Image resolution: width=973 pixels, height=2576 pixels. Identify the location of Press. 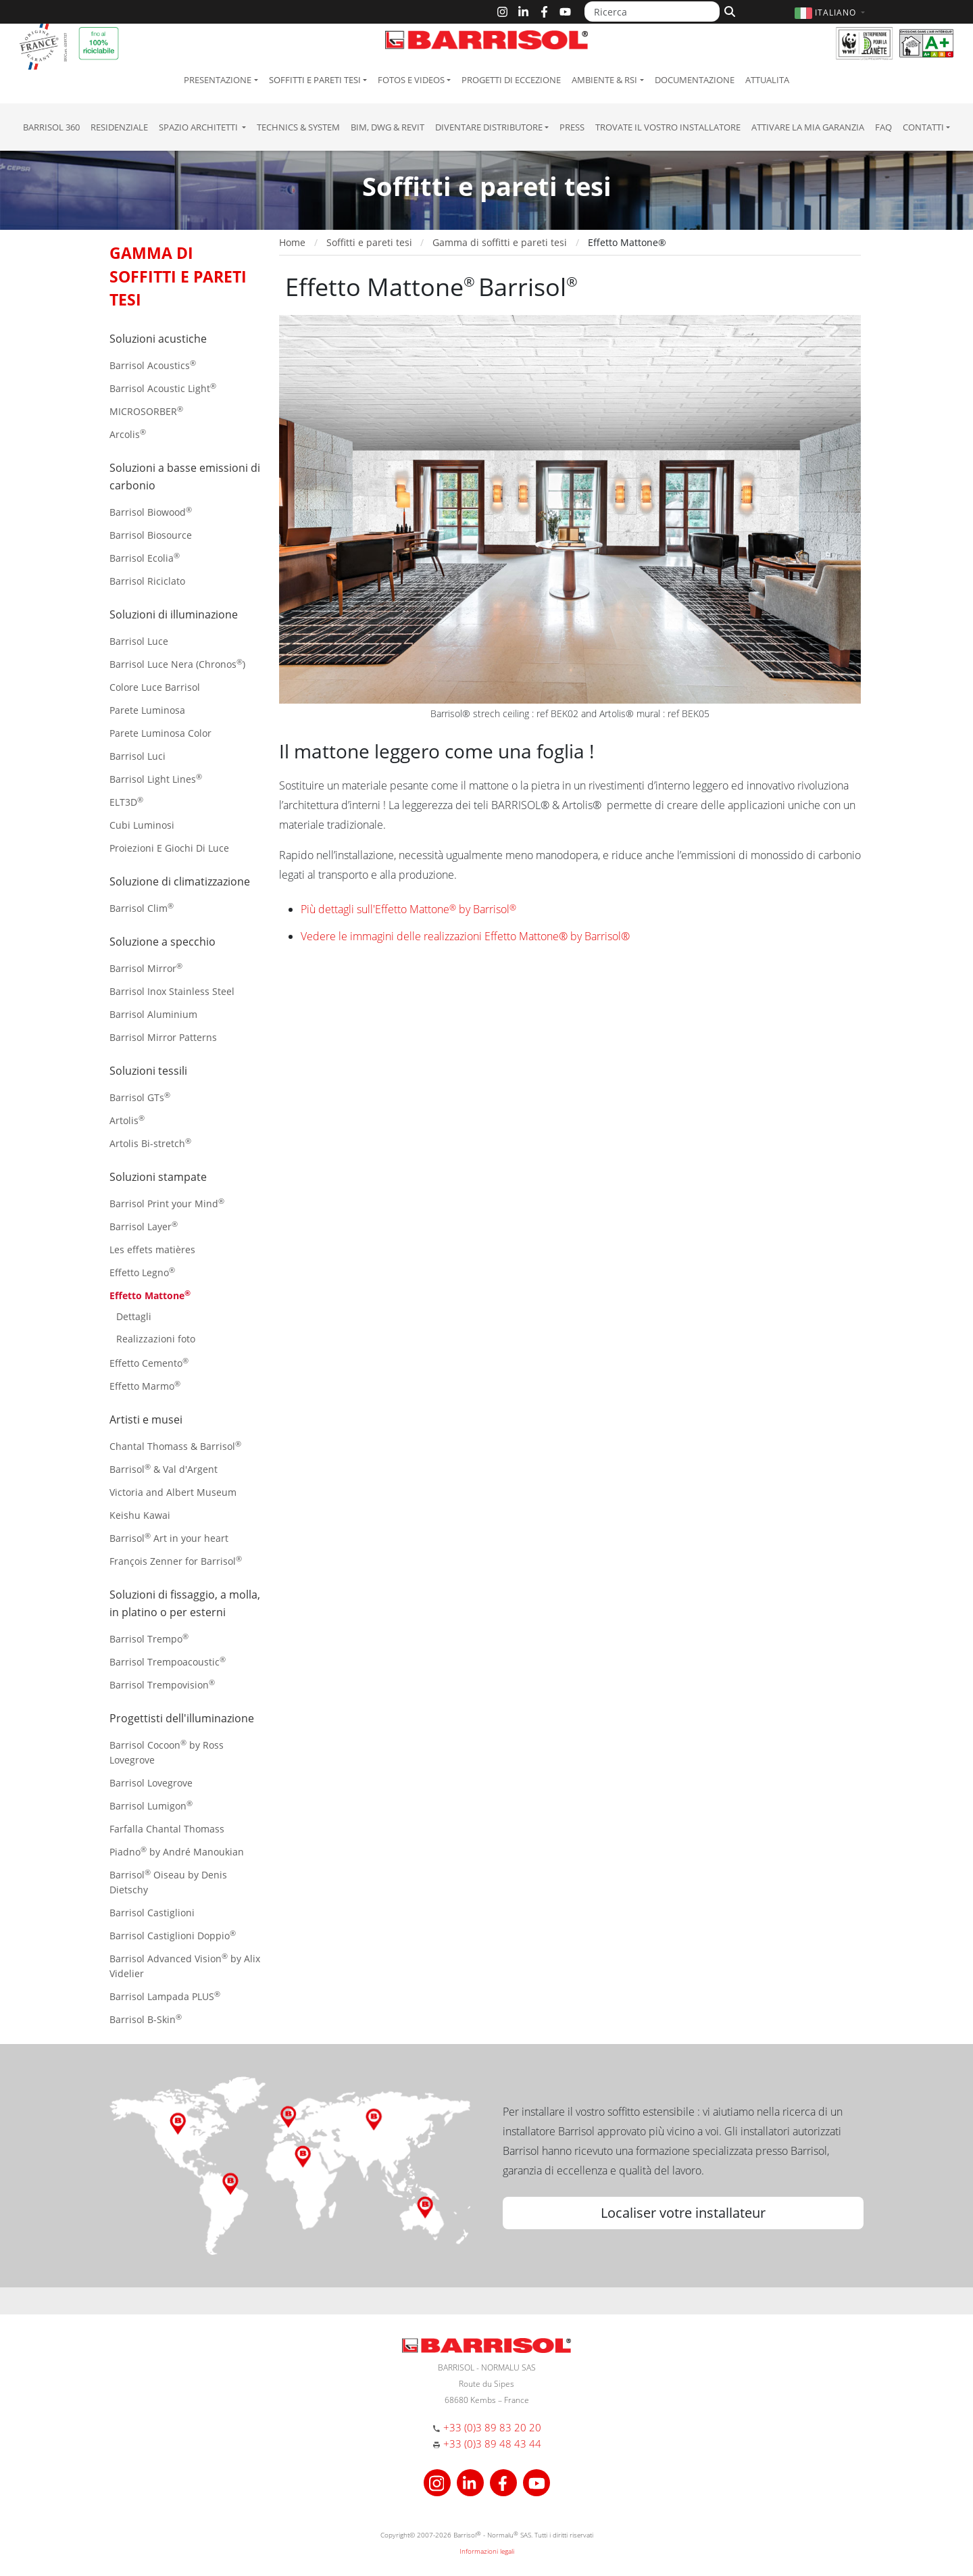
(571, 127).